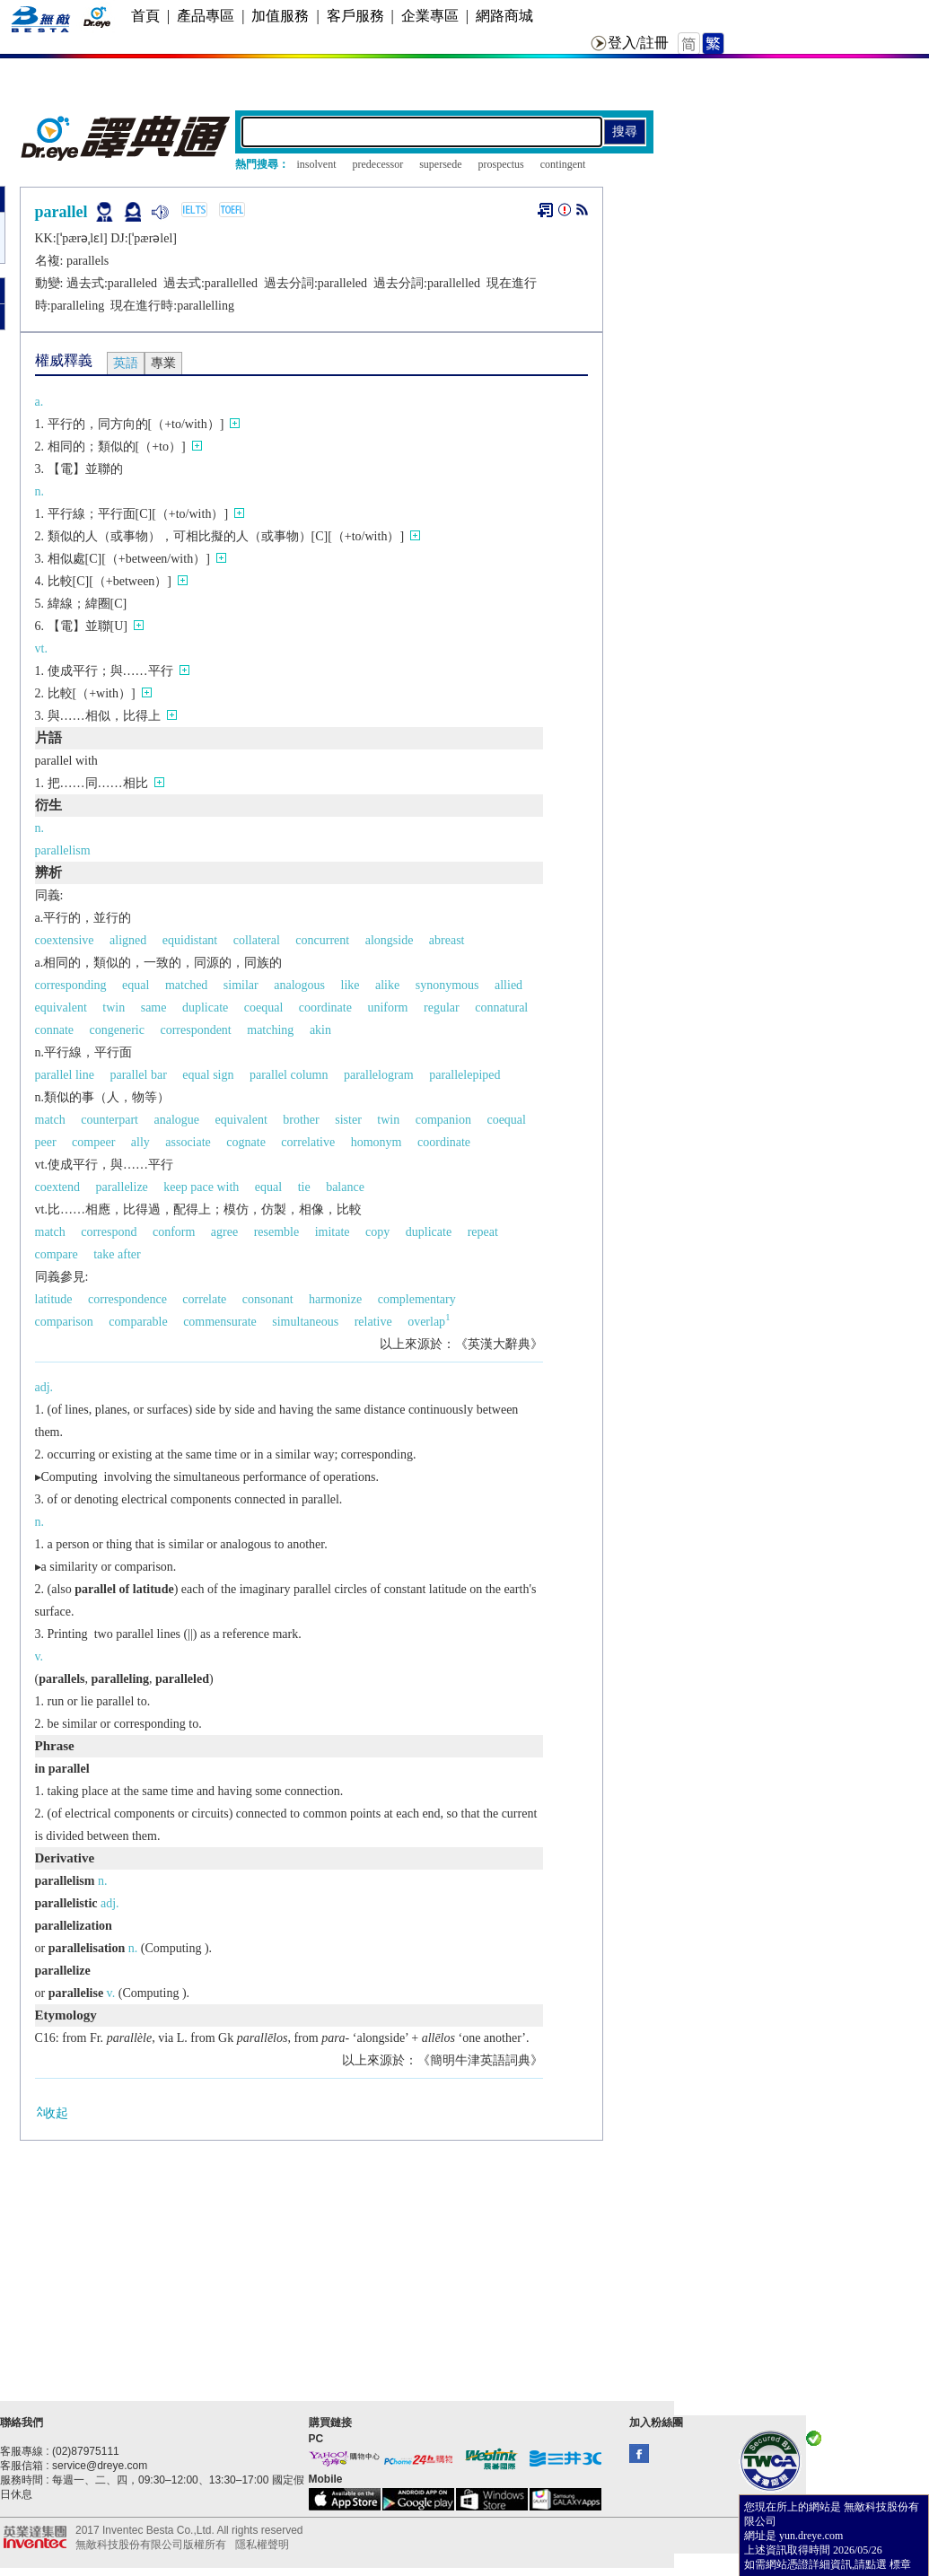  What do you see at coordinates (508, 985) in the screenshot?
I see `allied` at bounding box center [508, 985].